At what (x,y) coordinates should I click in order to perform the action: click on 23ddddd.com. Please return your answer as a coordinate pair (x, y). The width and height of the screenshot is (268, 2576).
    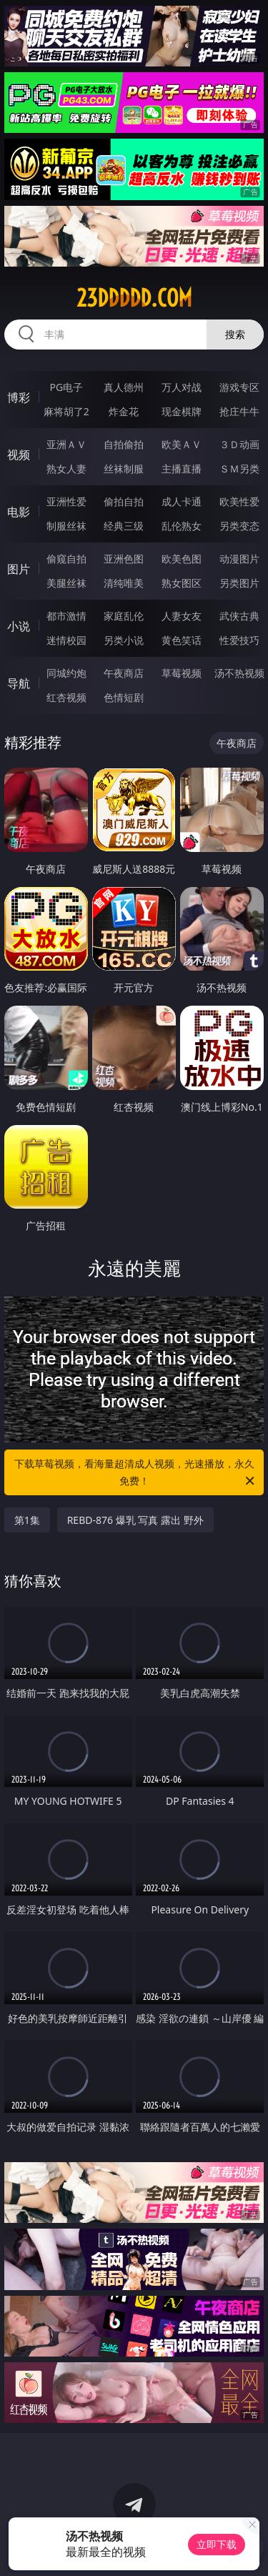
    Looking at the image, I should click on (134, 298).